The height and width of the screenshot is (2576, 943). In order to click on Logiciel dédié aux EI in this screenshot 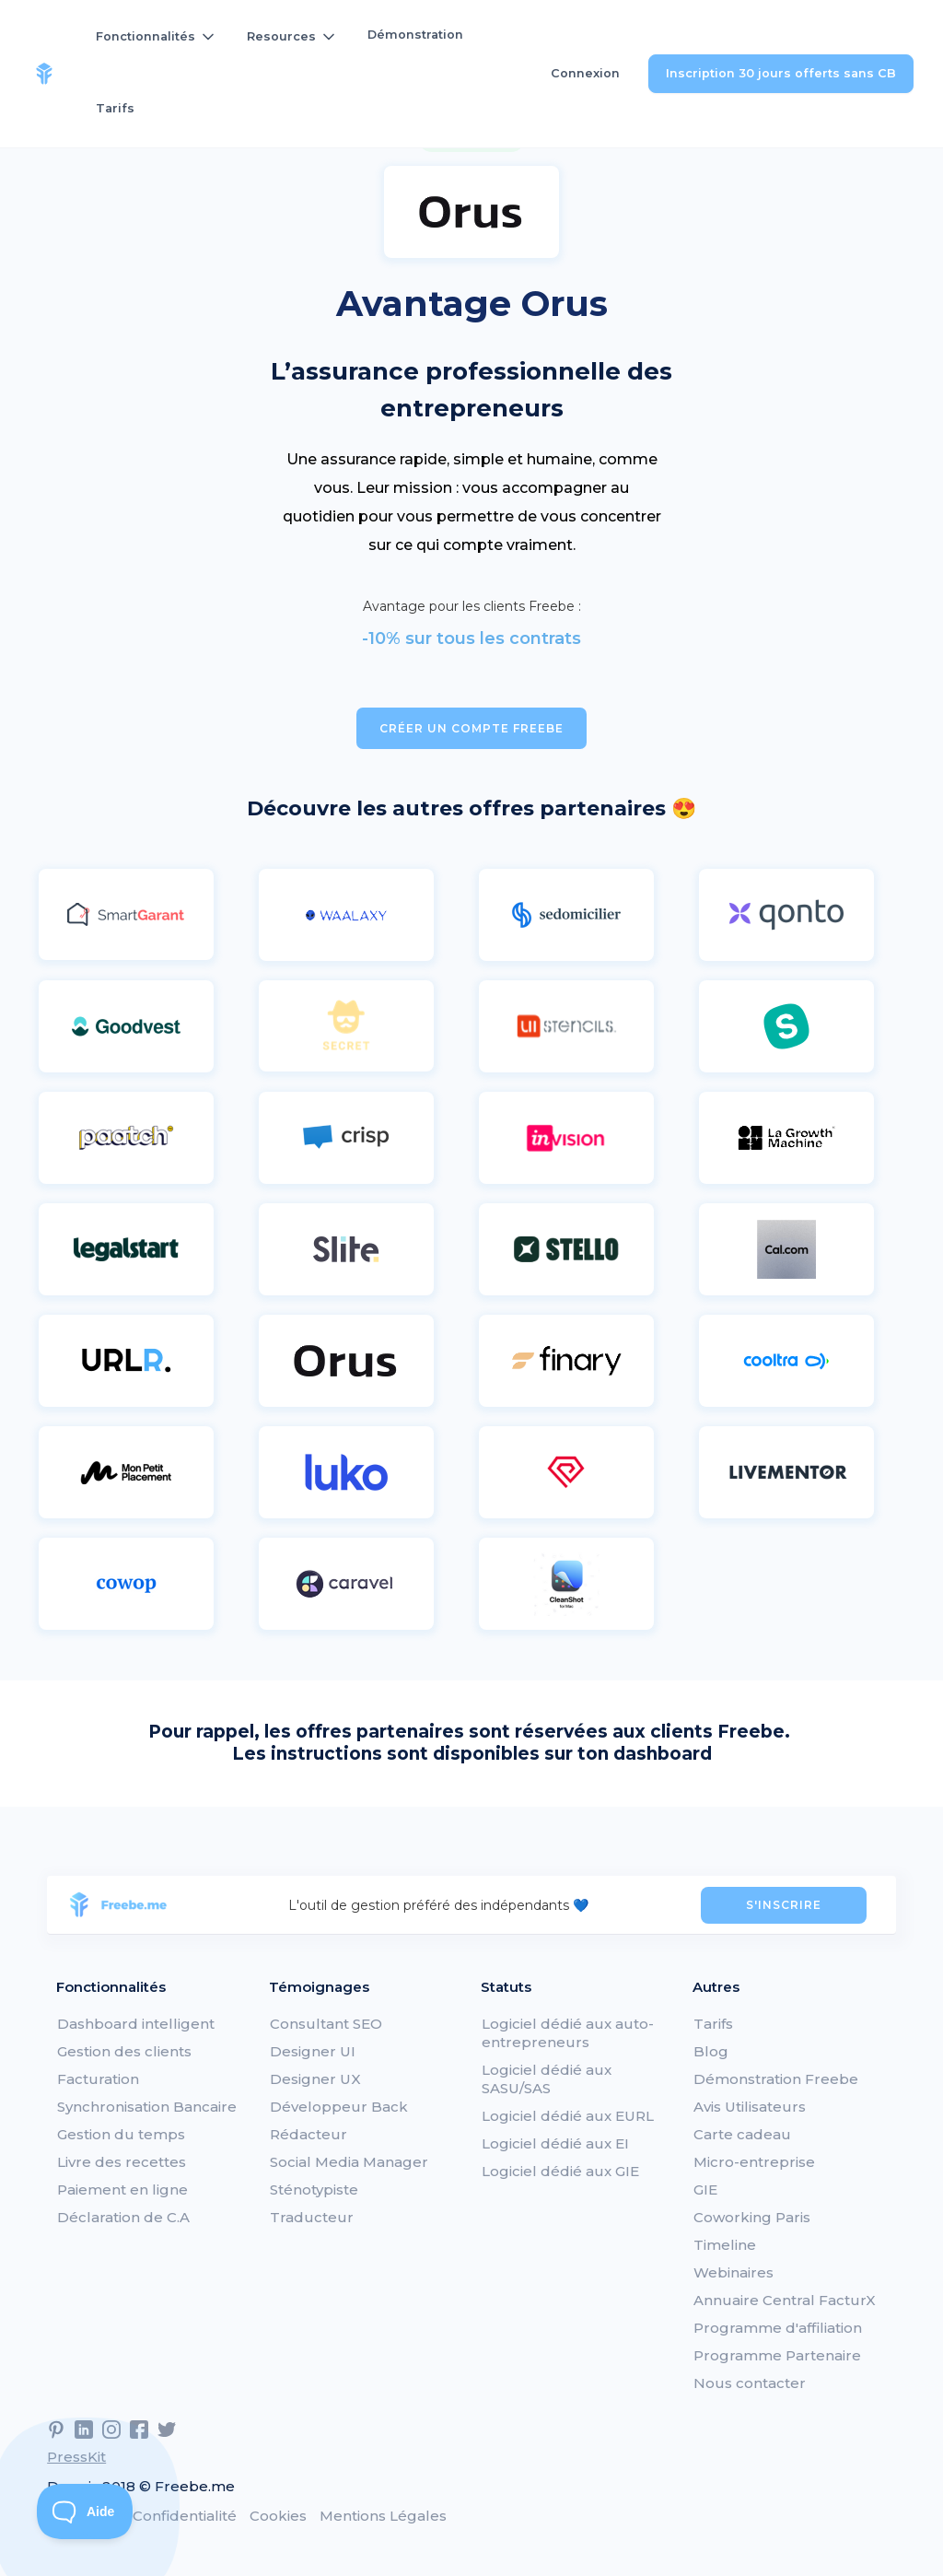, I will do `click(555, 2143)`.